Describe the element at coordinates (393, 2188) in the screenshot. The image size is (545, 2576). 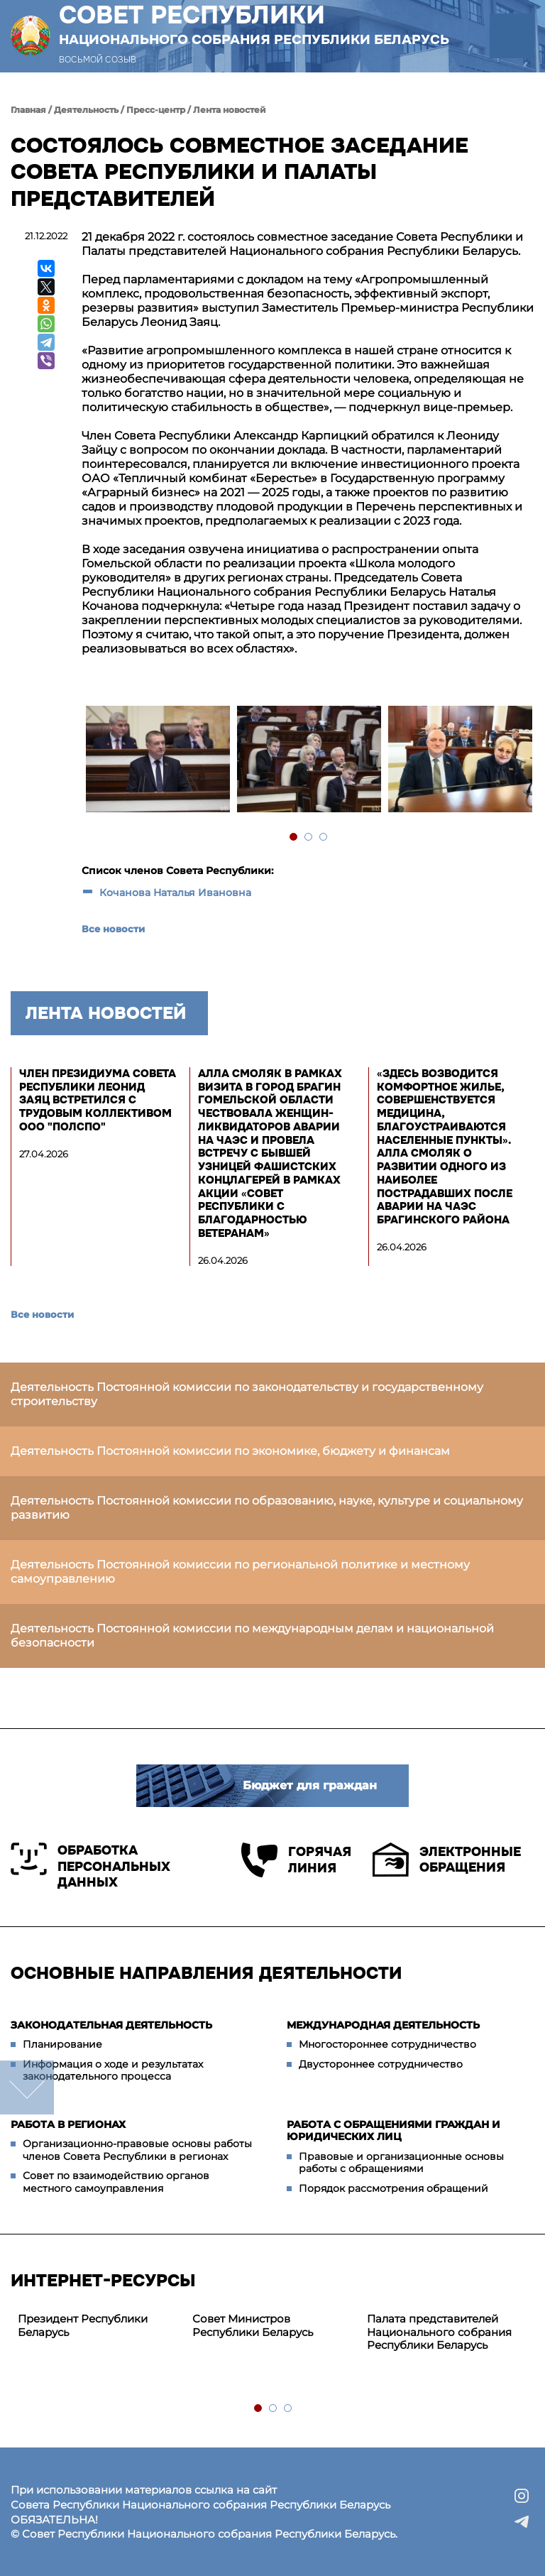
I see `Порядок рассмотрения обращений` at that location.